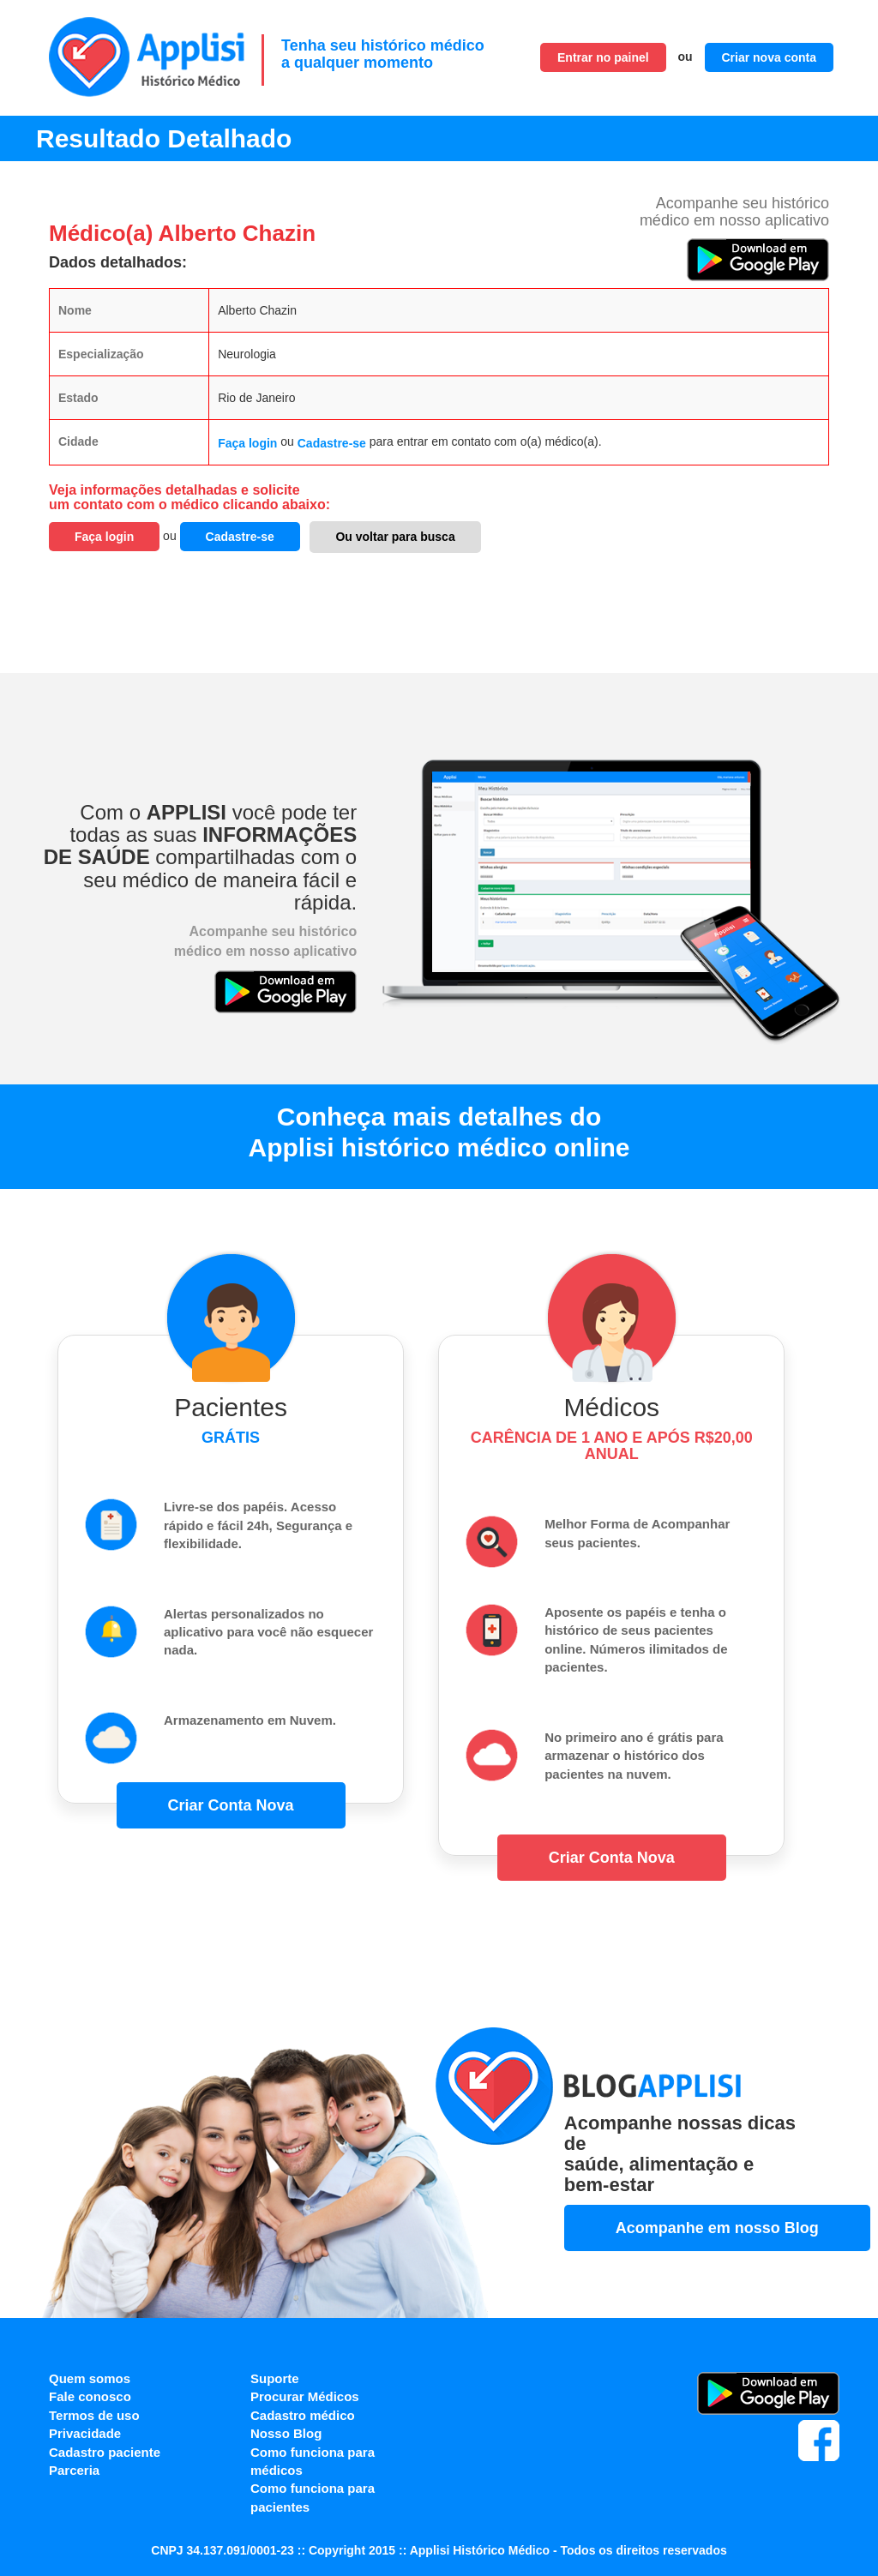 This screenshot has width=878, height=2576. Describe the element at coordinates (769, 57) in the screenshot. I see `Criar nova conta` at that location.